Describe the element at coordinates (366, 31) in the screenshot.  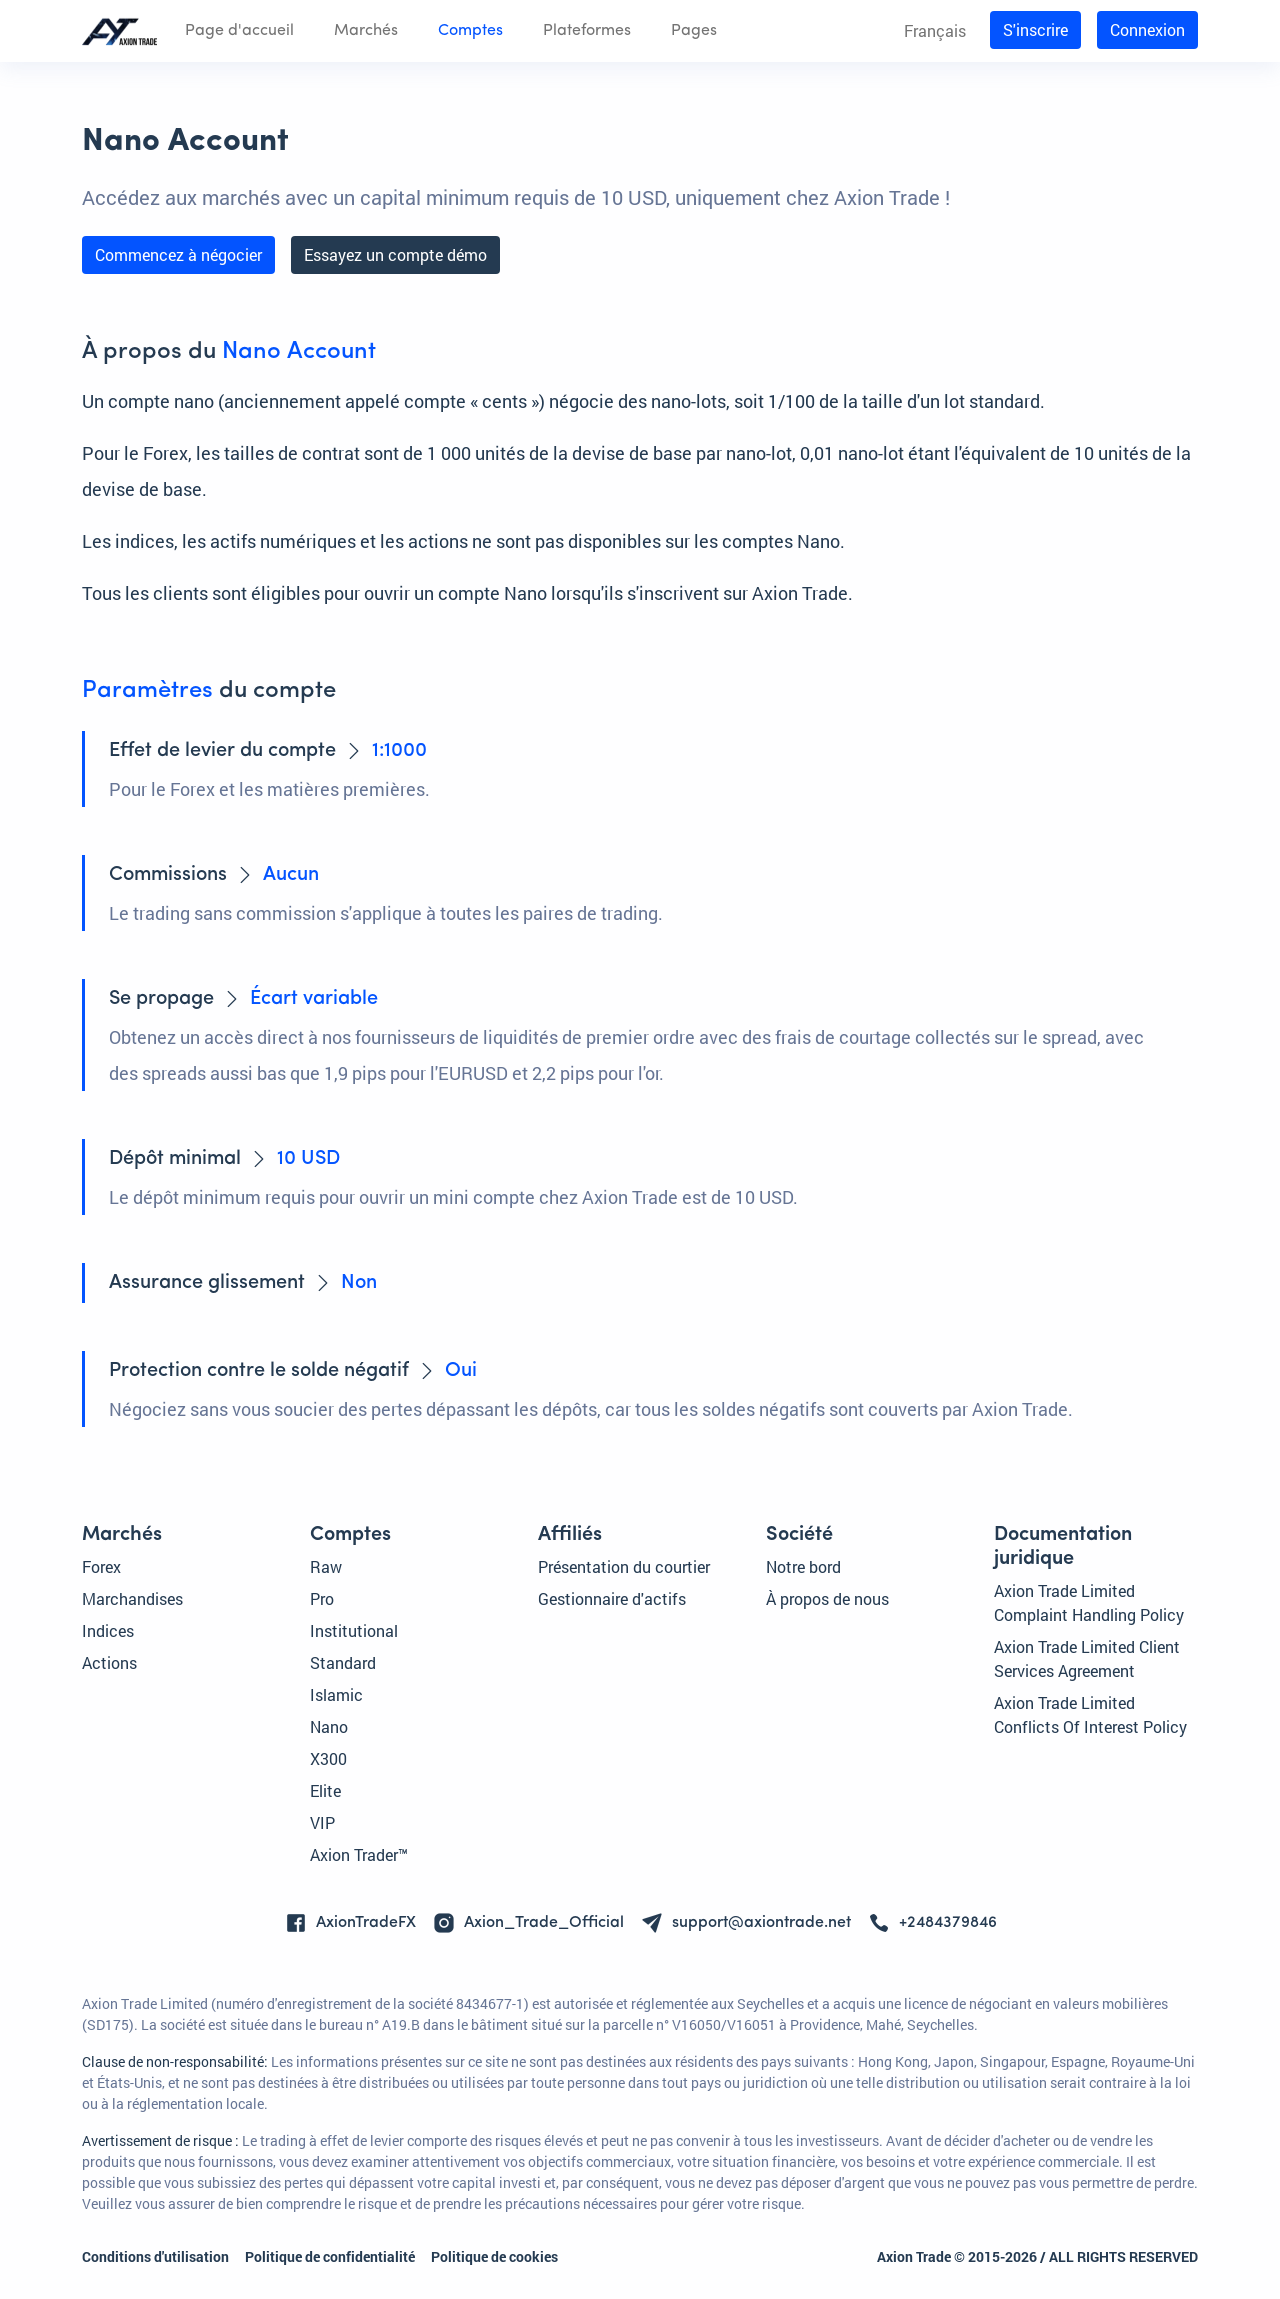
I see `Marchés [button]` at that location.